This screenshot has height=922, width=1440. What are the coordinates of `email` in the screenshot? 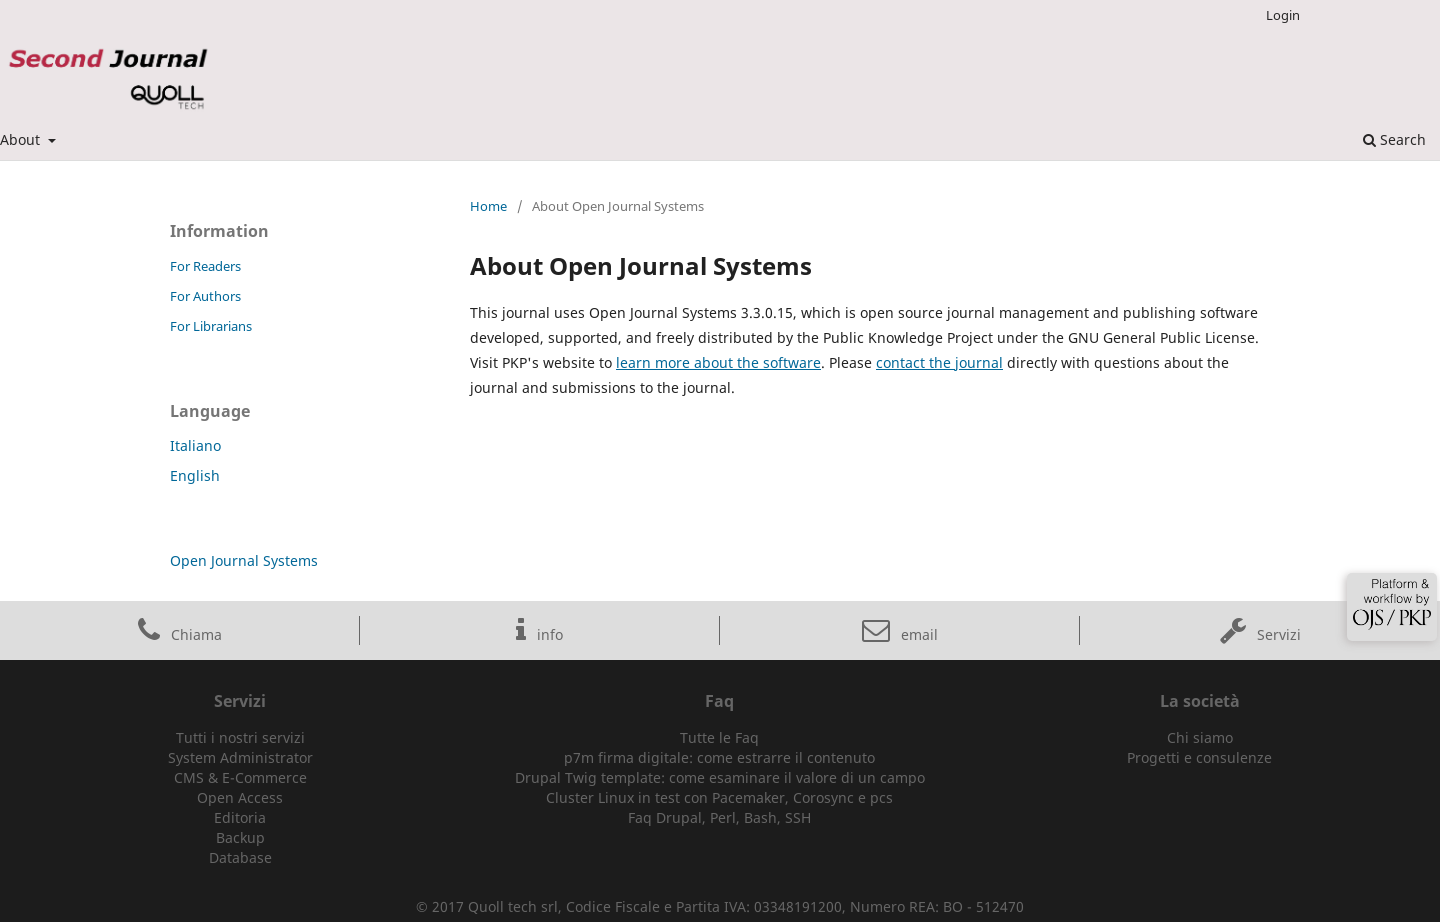 It's located at (900, 634).